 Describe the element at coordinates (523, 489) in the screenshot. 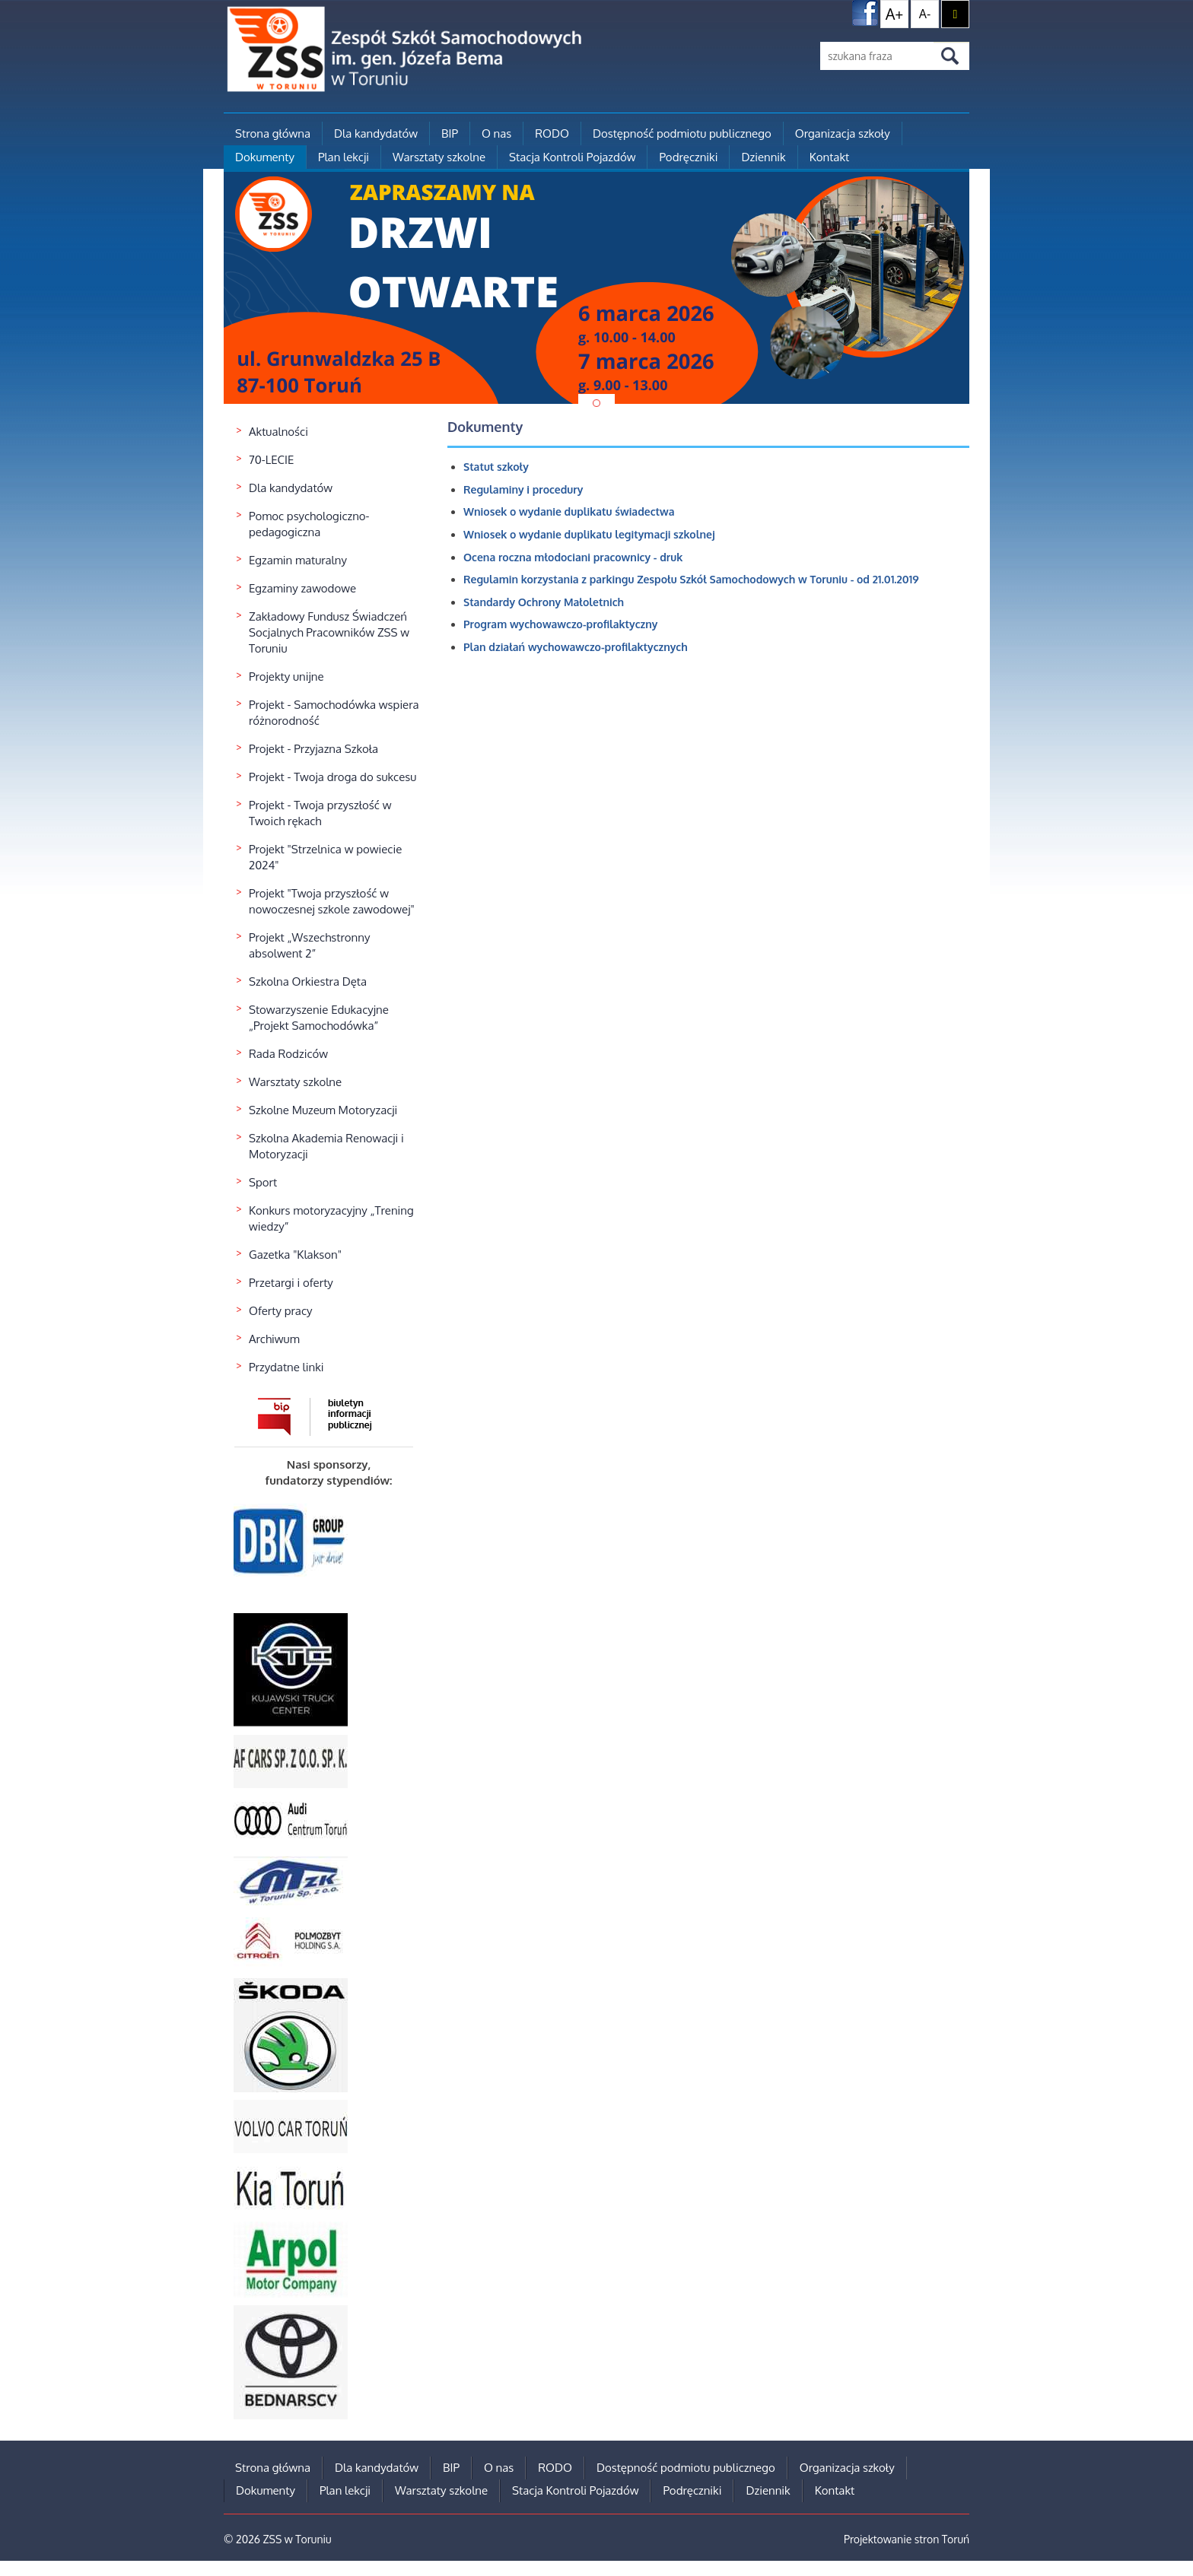

I see `Regulaminy i procedury` at that location.